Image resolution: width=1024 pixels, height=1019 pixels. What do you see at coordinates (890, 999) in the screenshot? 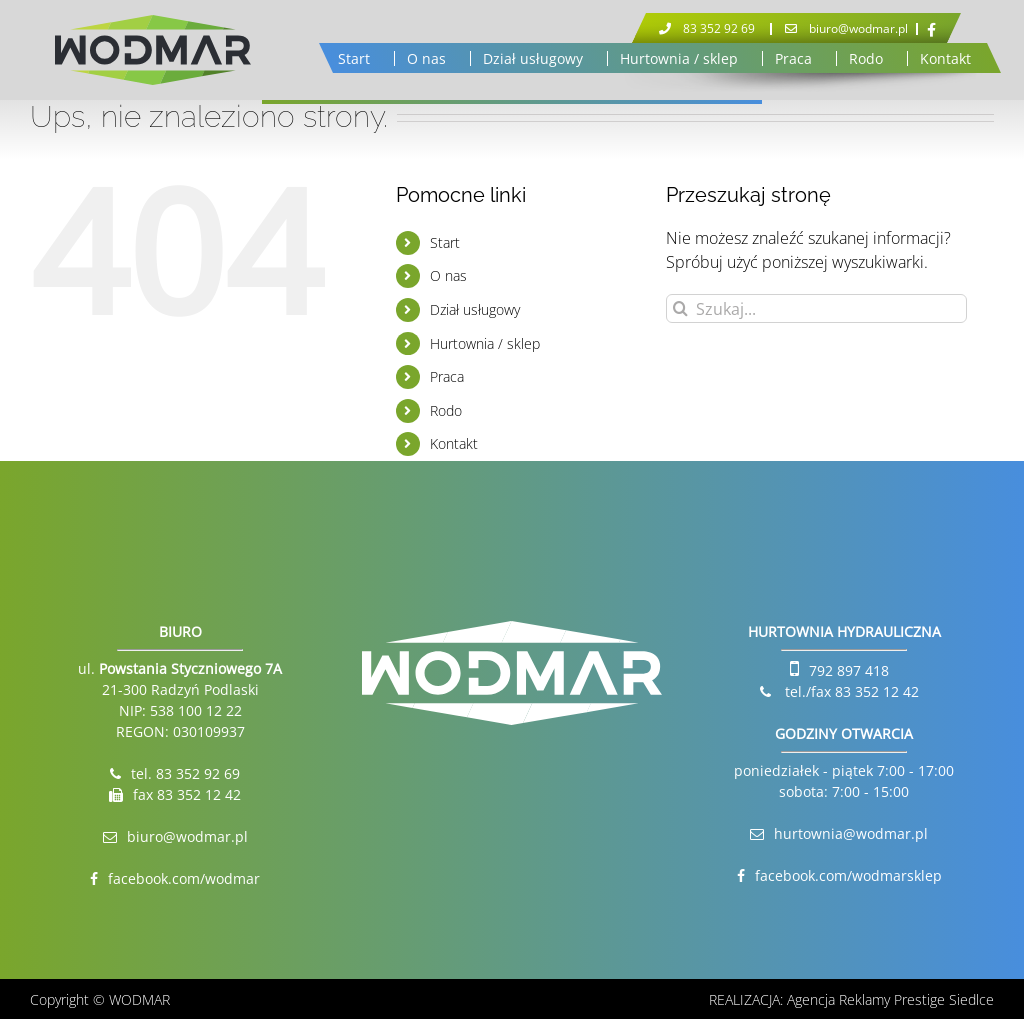
I see `Agencja Reklamy Prestige Siedlce` at bounding box center [890, 999].